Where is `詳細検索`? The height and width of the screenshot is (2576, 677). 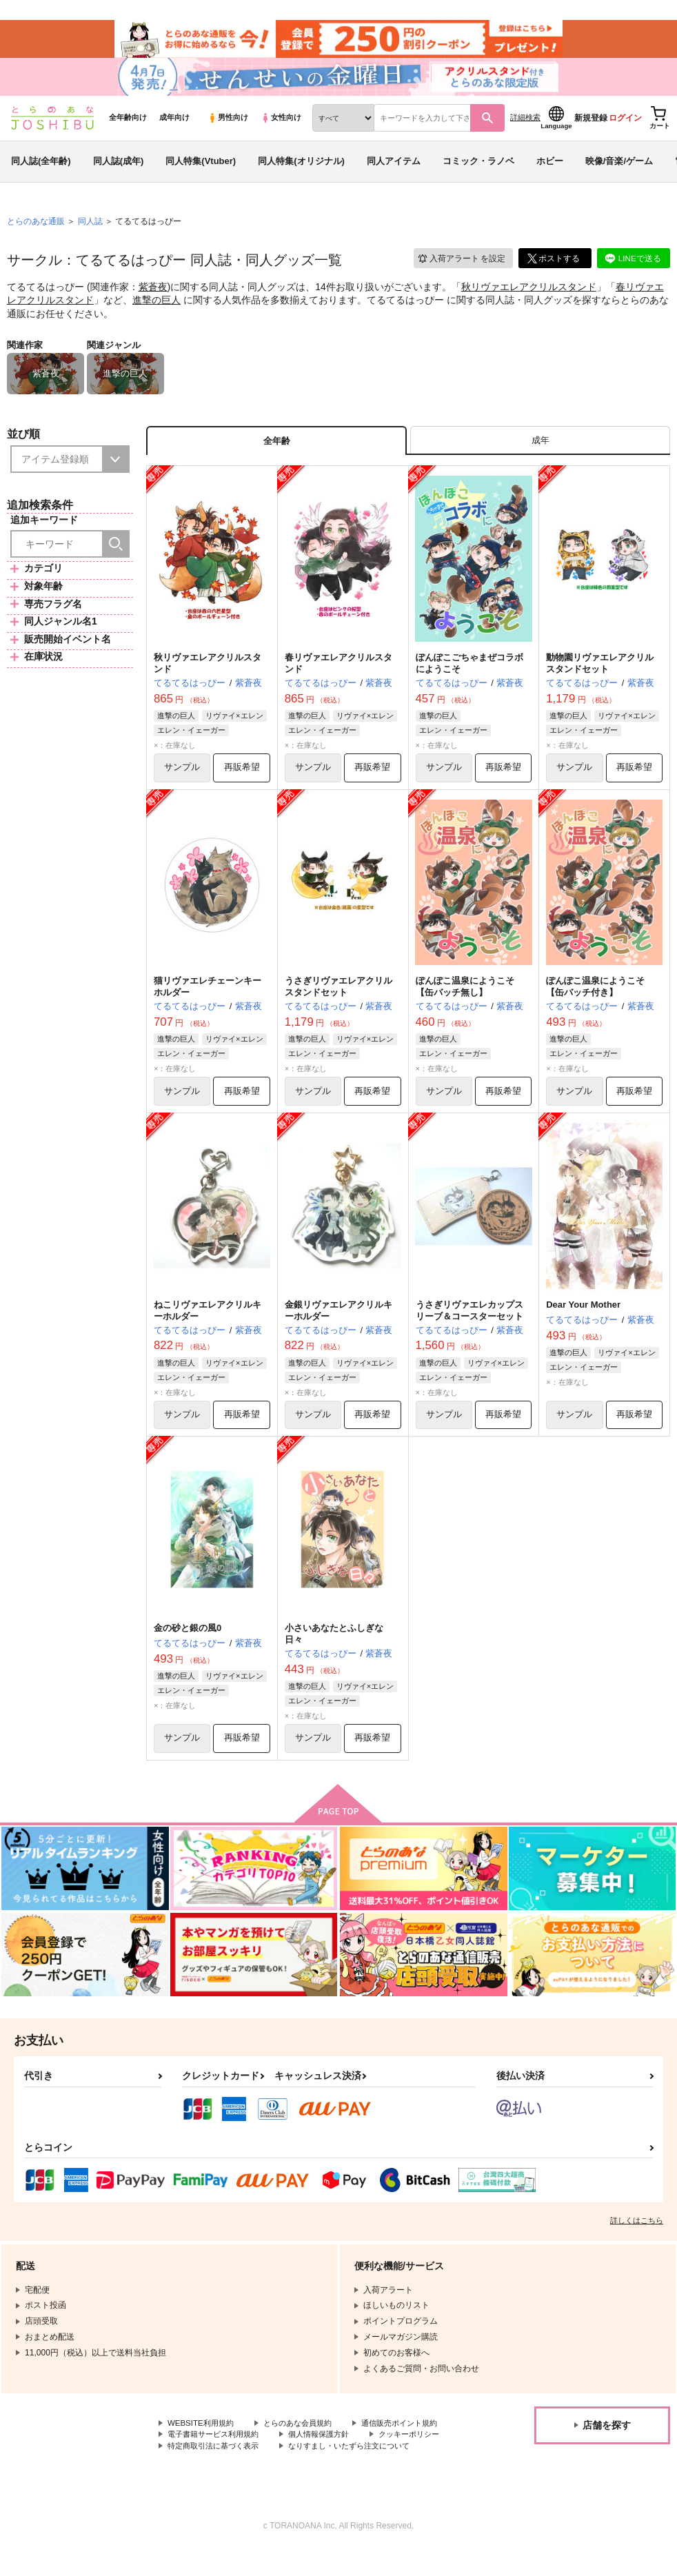
詳細検索 is located at coordinates (525, 125).